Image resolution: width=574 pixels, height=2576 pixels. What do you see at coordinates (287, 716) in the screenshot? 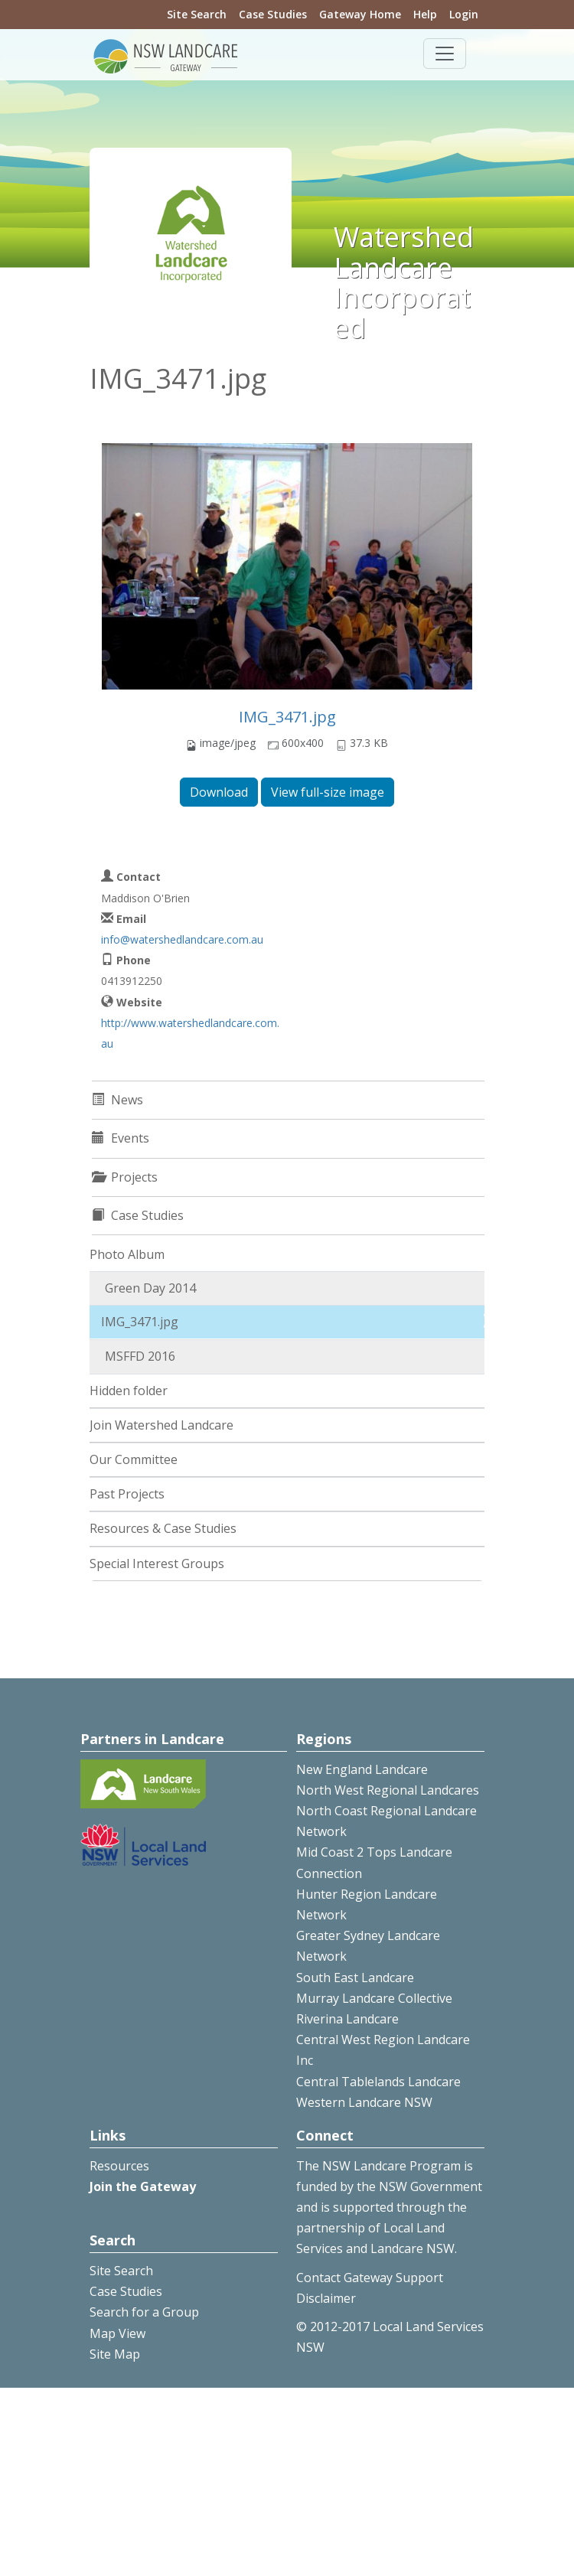
I see `IMG_3471.jpg` at bounding box center [287, 716].